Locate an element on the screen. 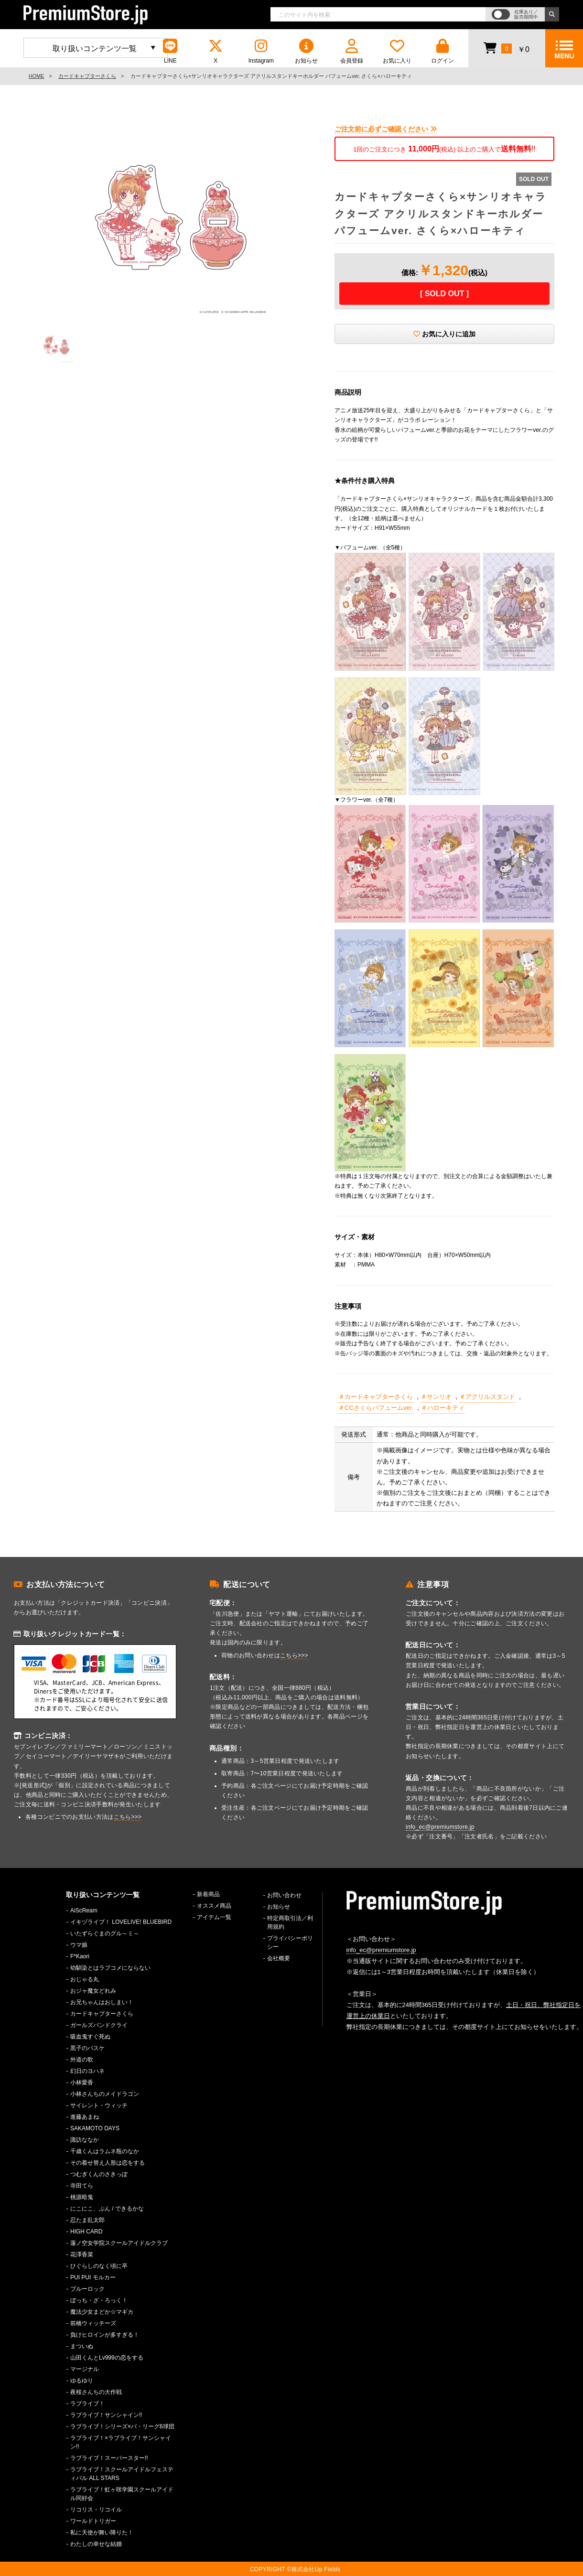  おジャ魔女どれみ is located at coordinates (93, 1990).